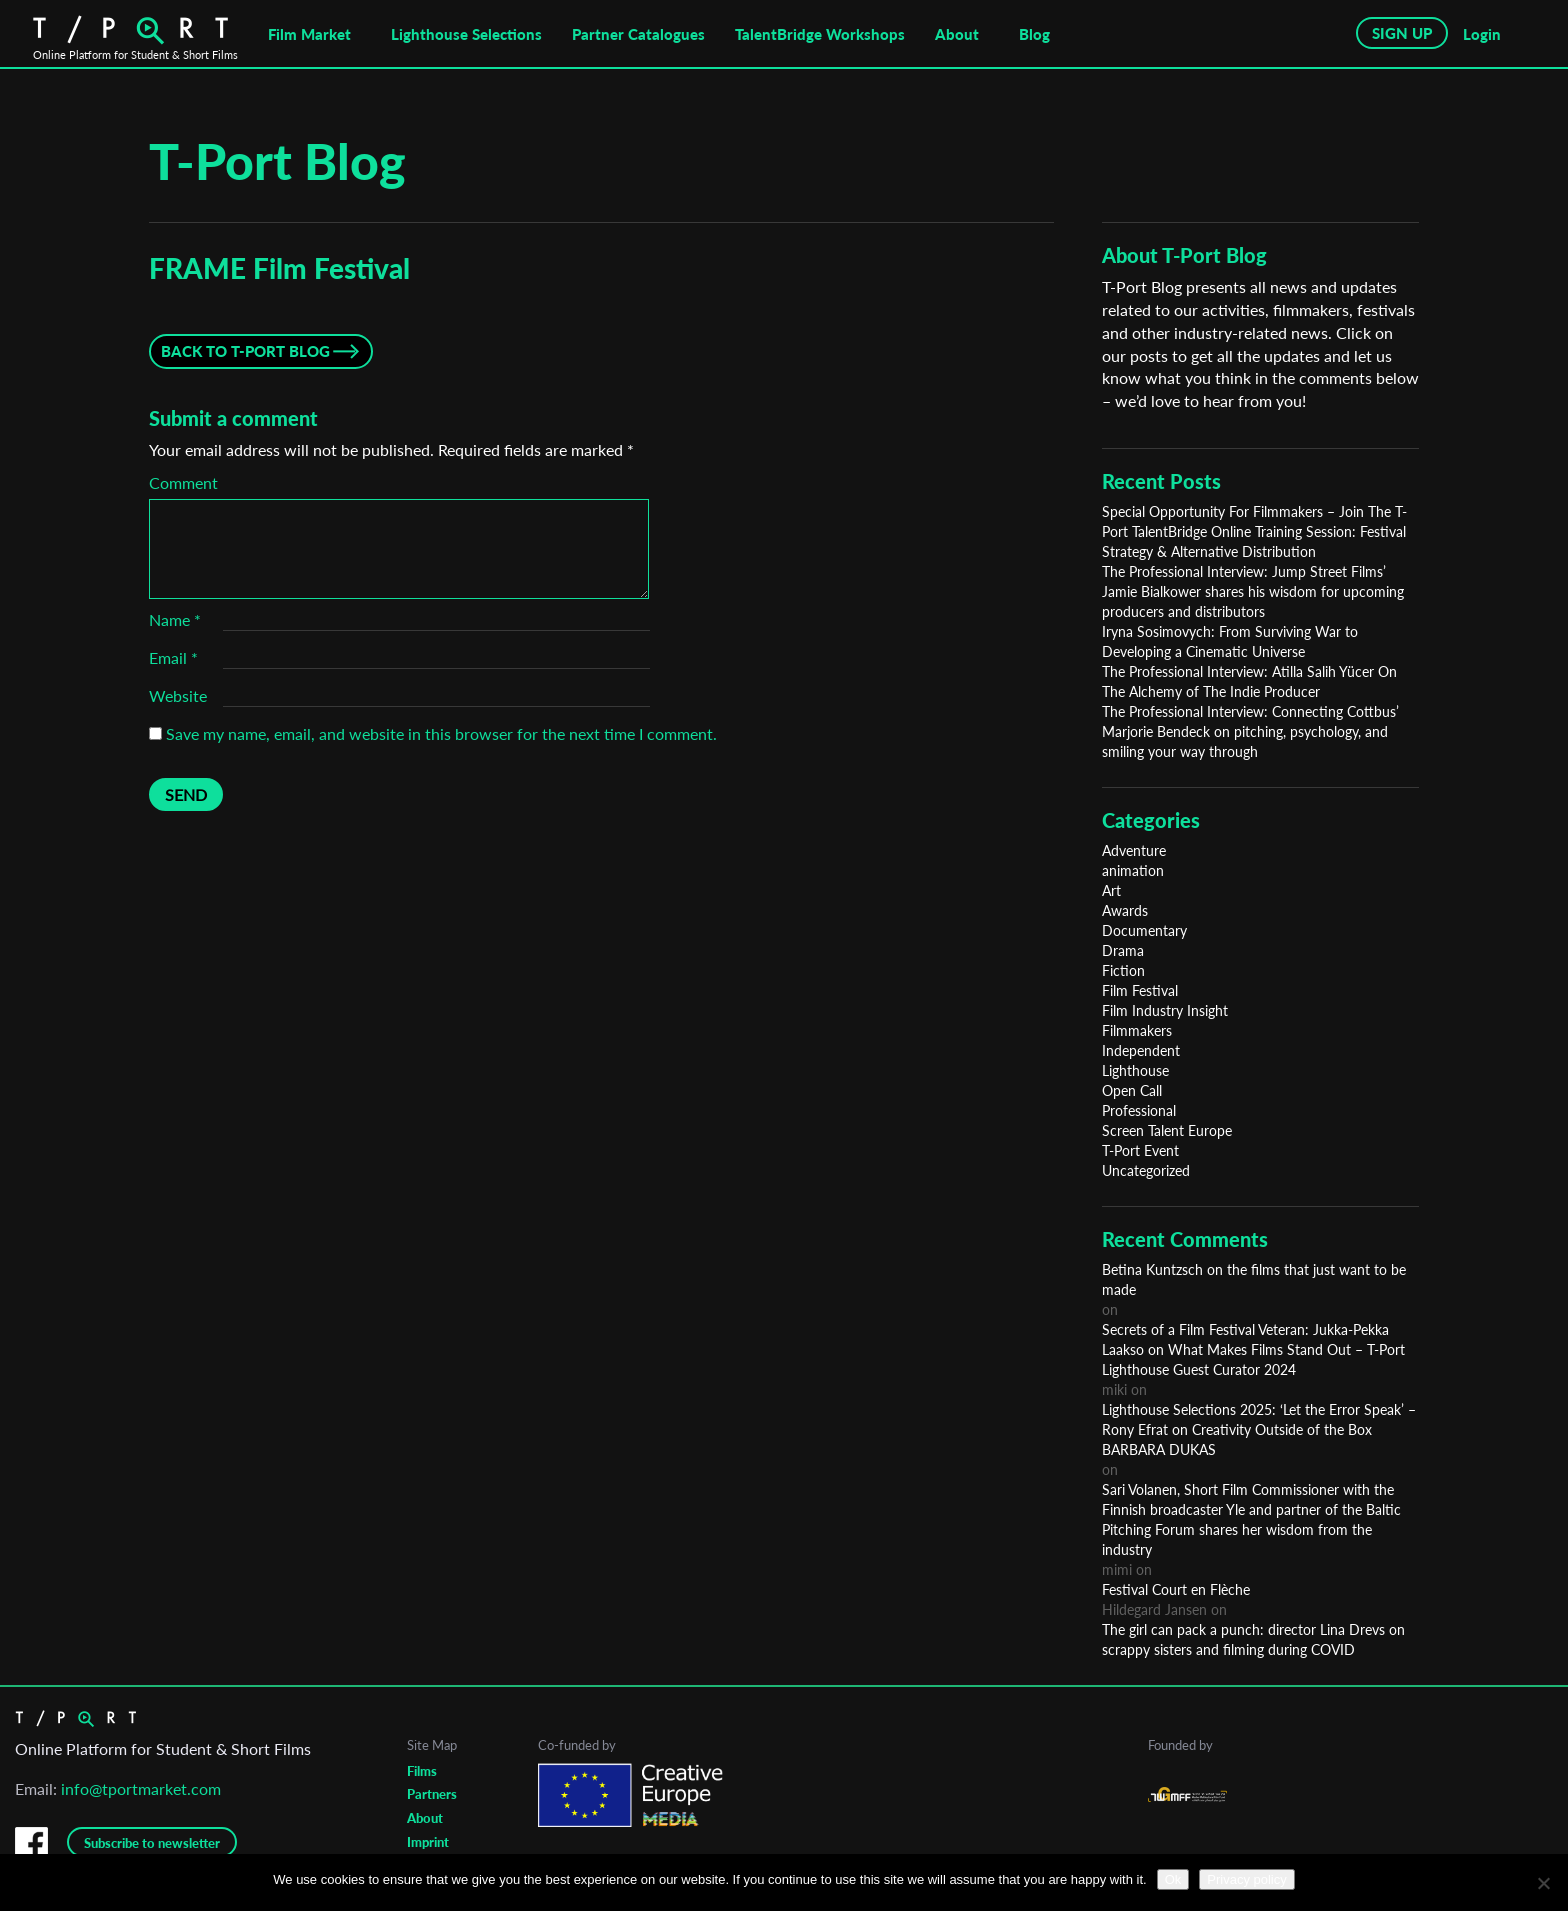 This screenshot has height=1911, width=1568. What do you see at coordinates (1133, 870) in the screenshot?
I see `animation` at bounding box center [1133, 870].